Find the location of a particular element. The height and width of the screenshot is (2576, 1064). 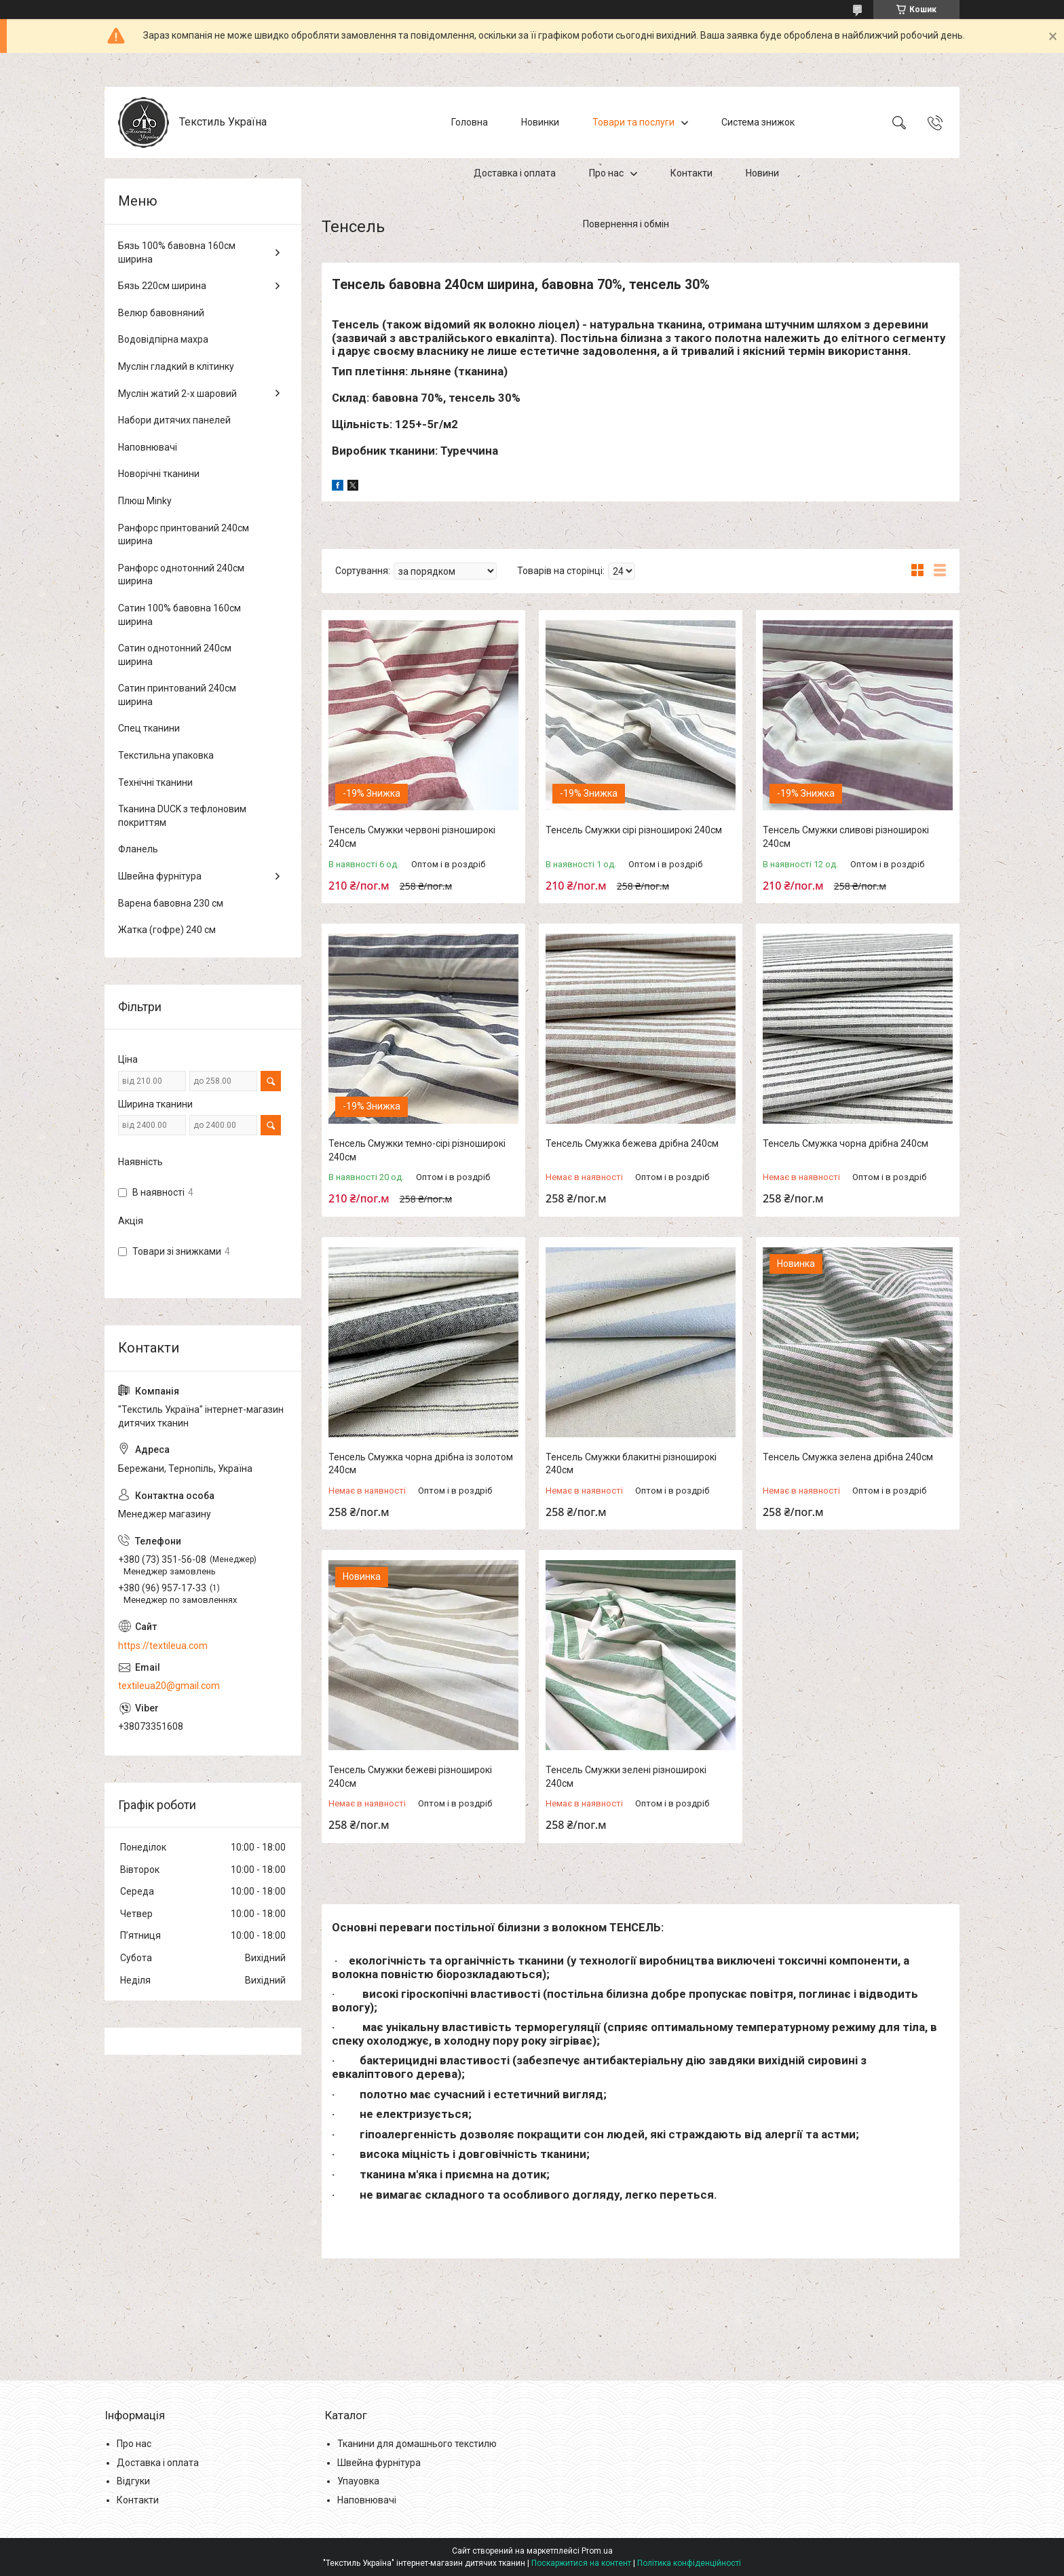

Головна is located at coordinates (469, 122).